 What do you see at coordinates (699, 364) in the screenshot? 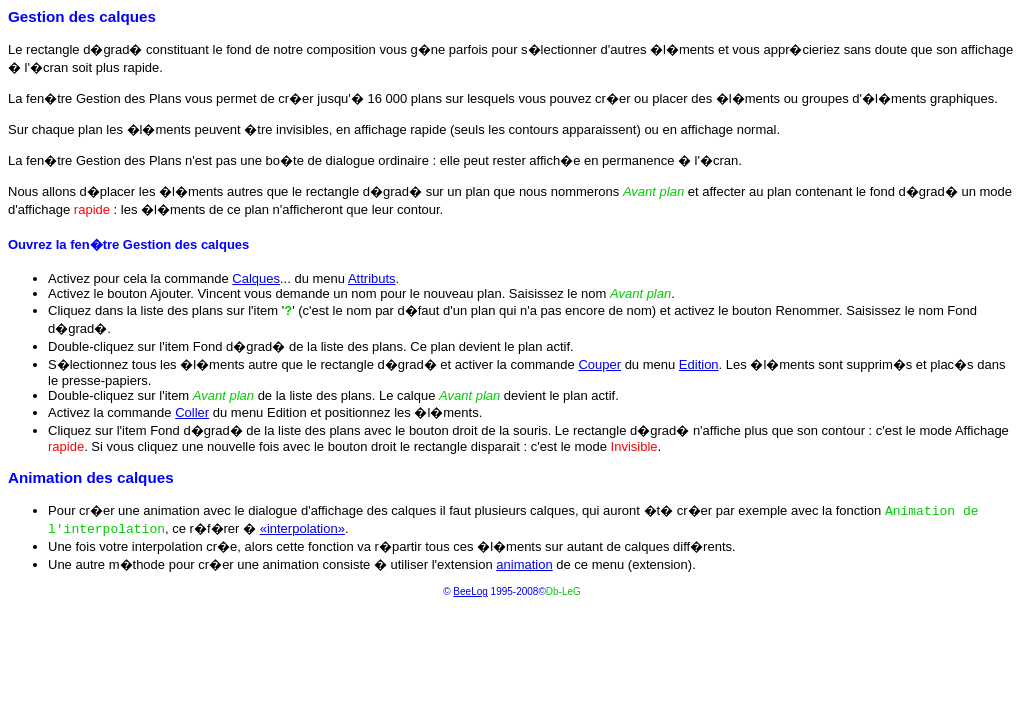
I see `Edition` at bounding box center [699, 364].